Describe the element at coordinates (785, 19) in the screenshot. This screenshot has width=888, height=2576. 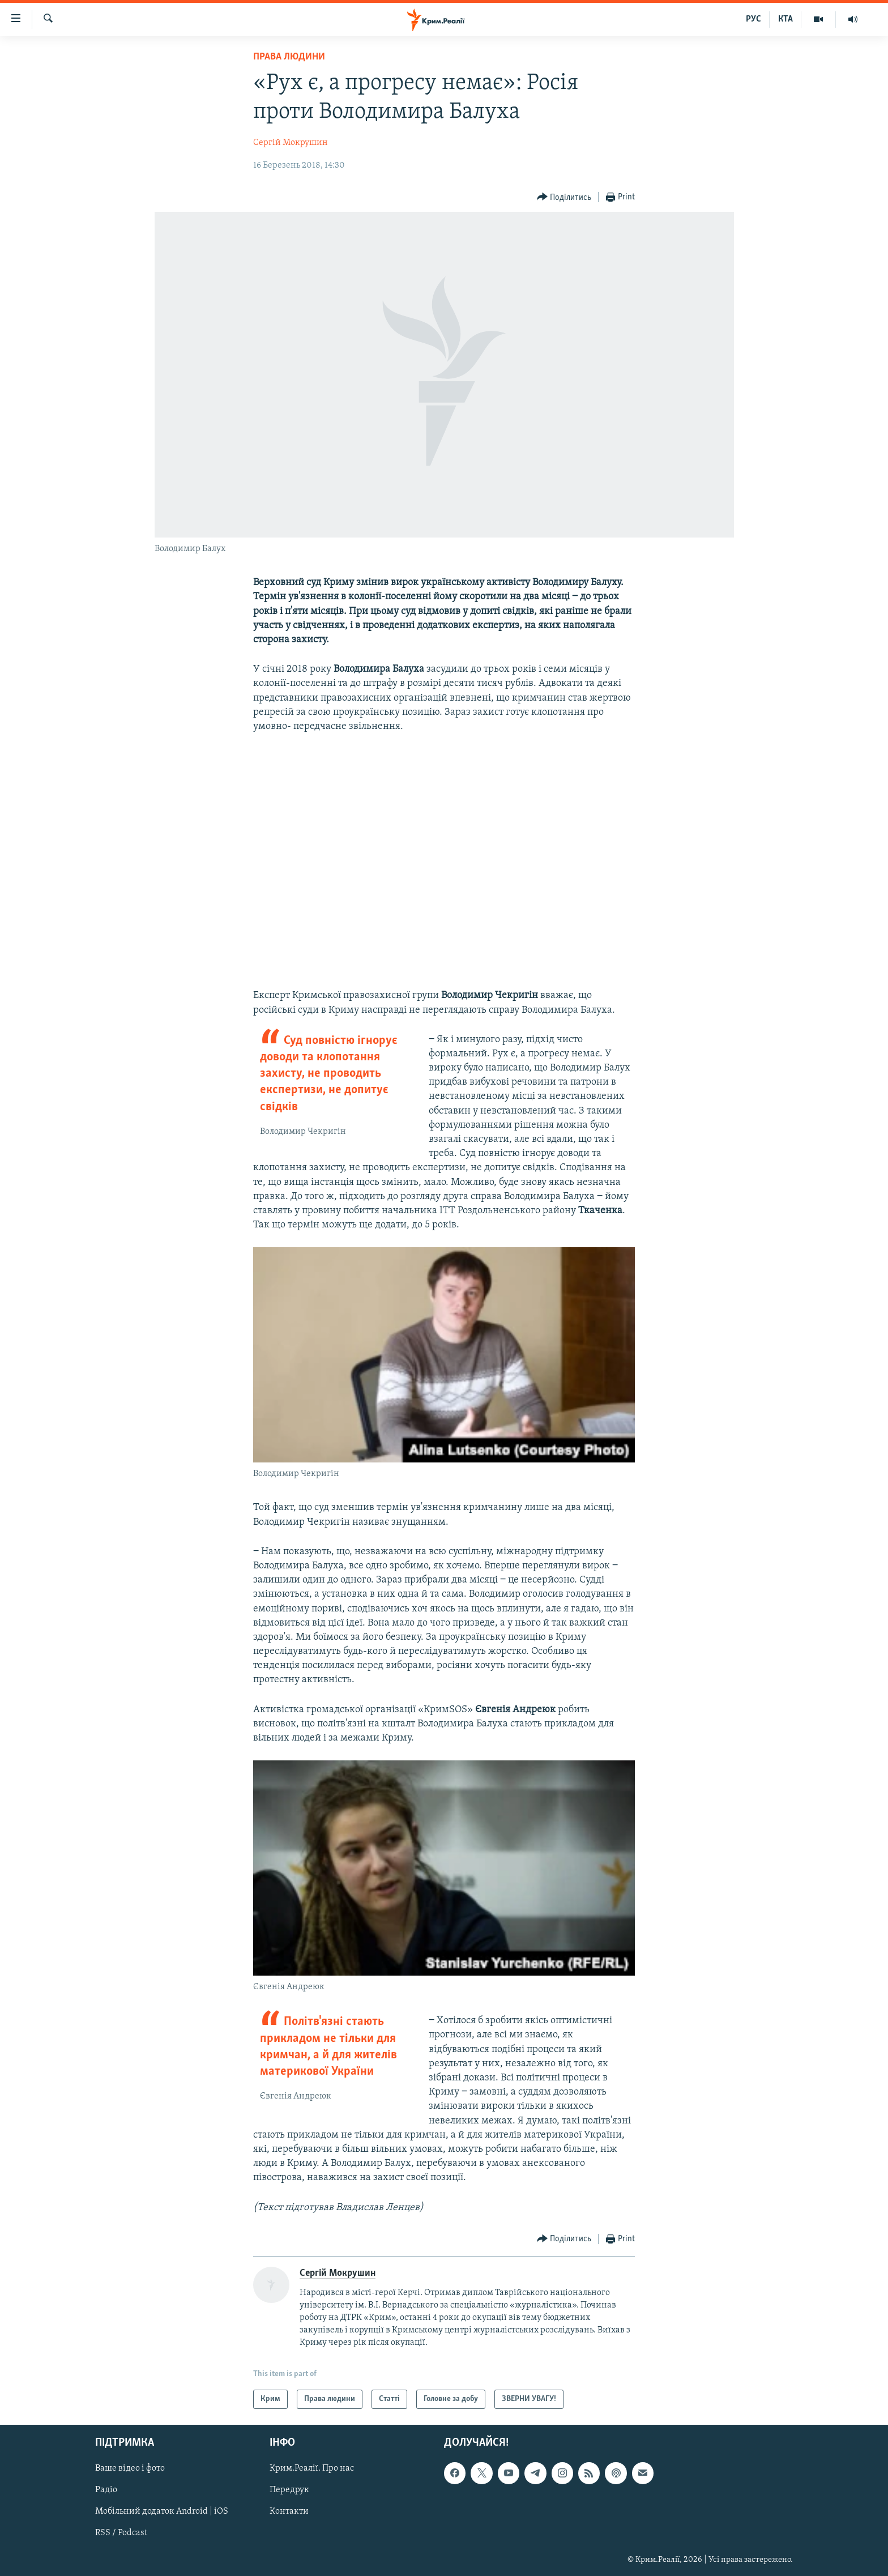
I see `КТА` at that location.